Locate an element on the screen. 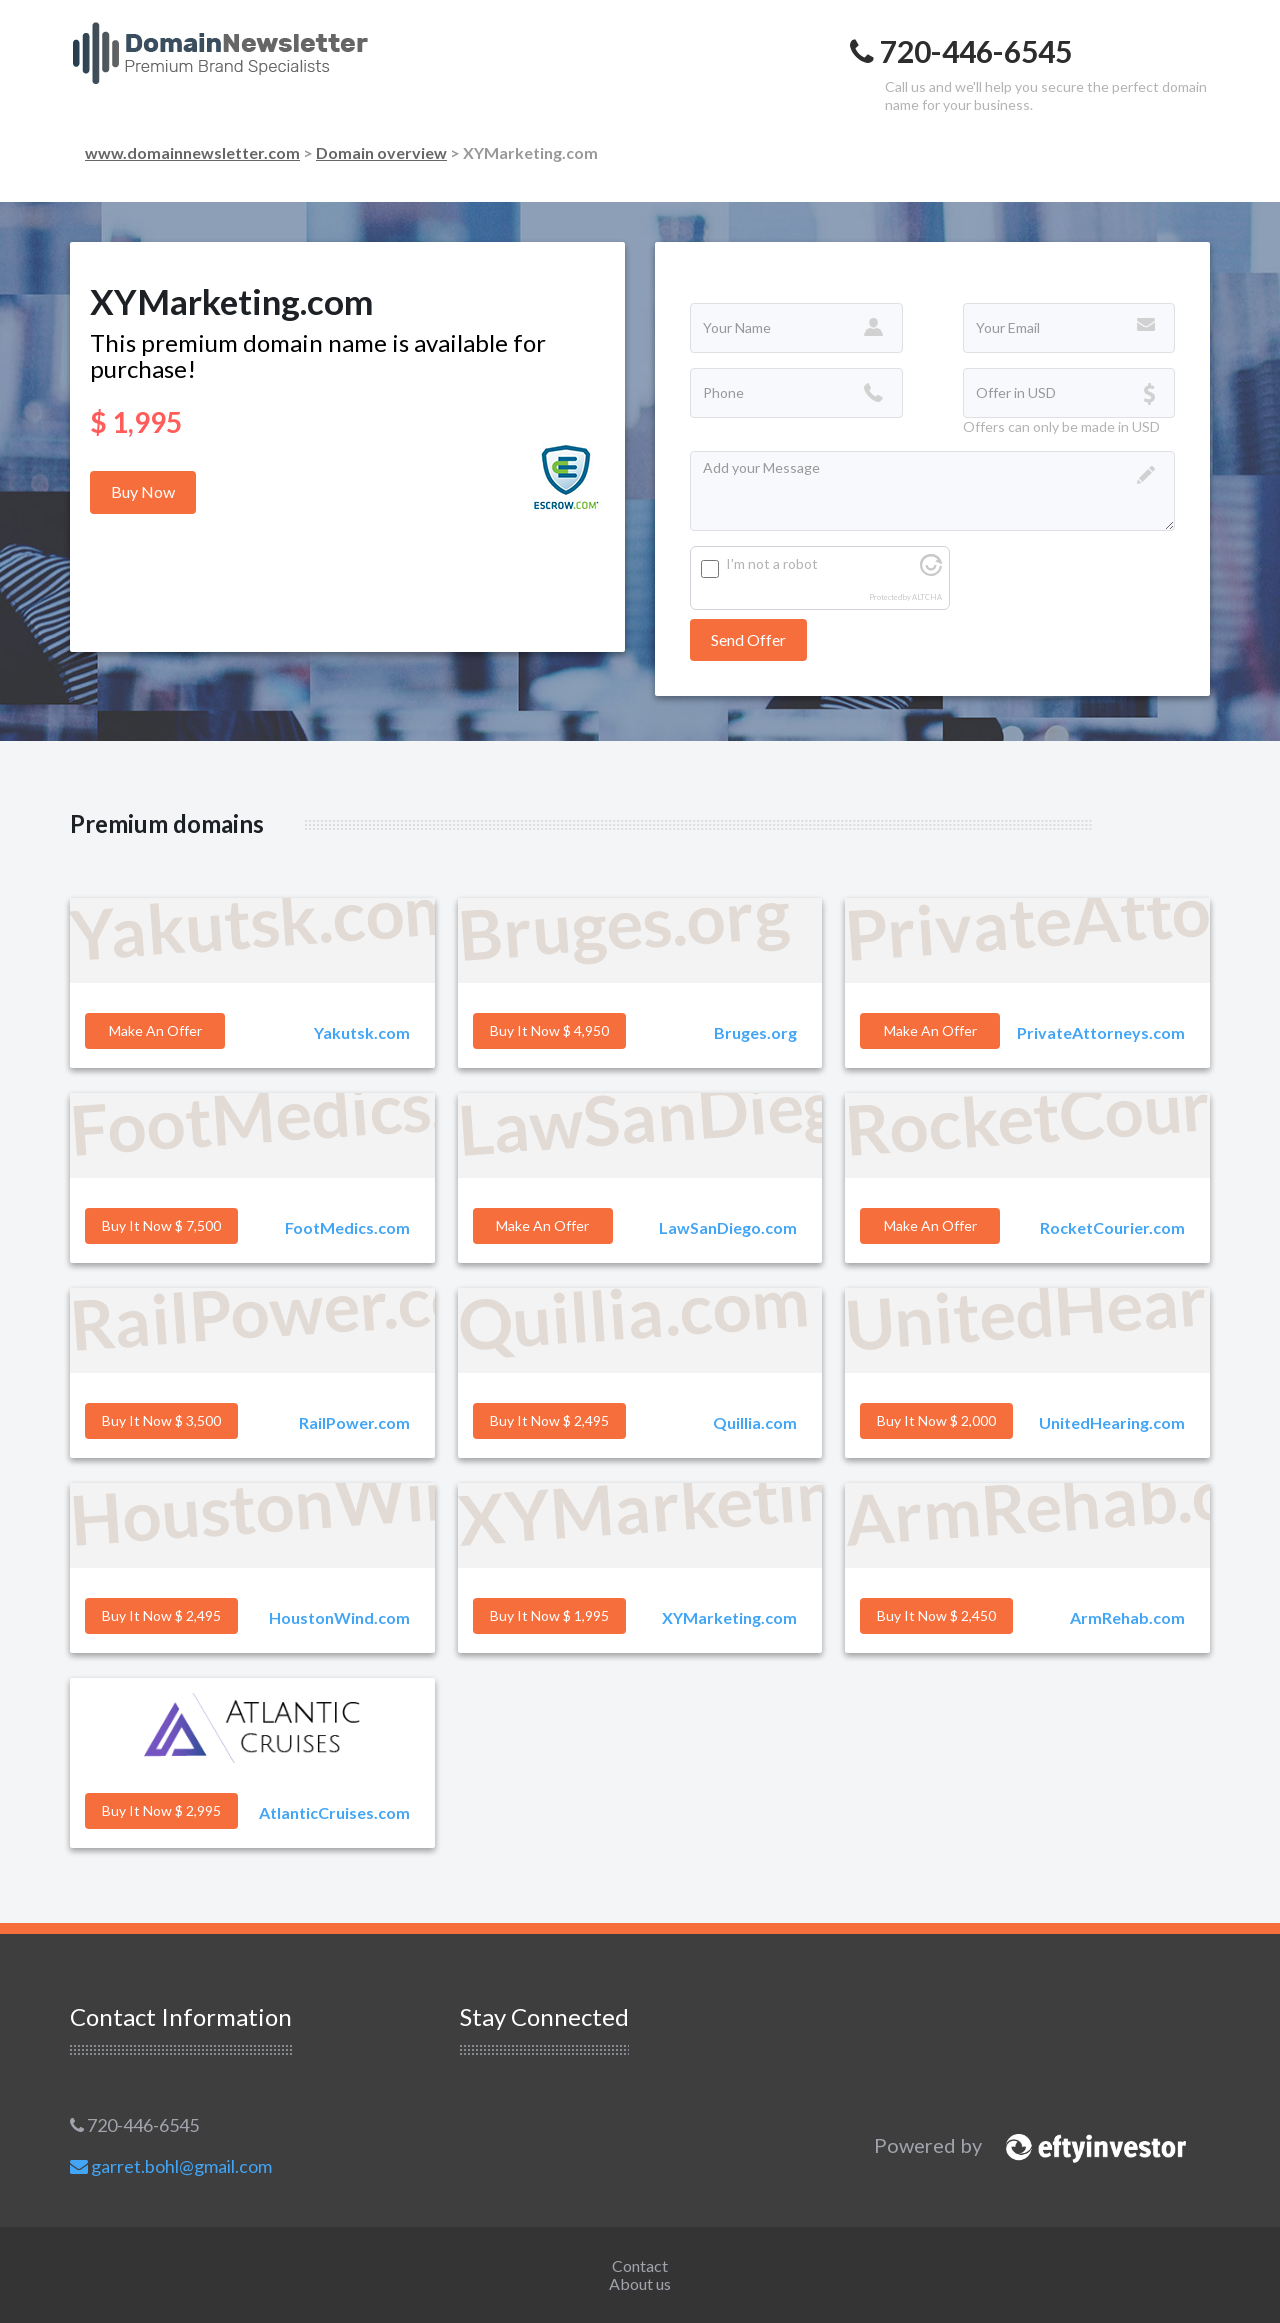 The width and height of the screenshot is (1280, 2323). UnitedHearing.com is located at coordinates (1112, 1422).